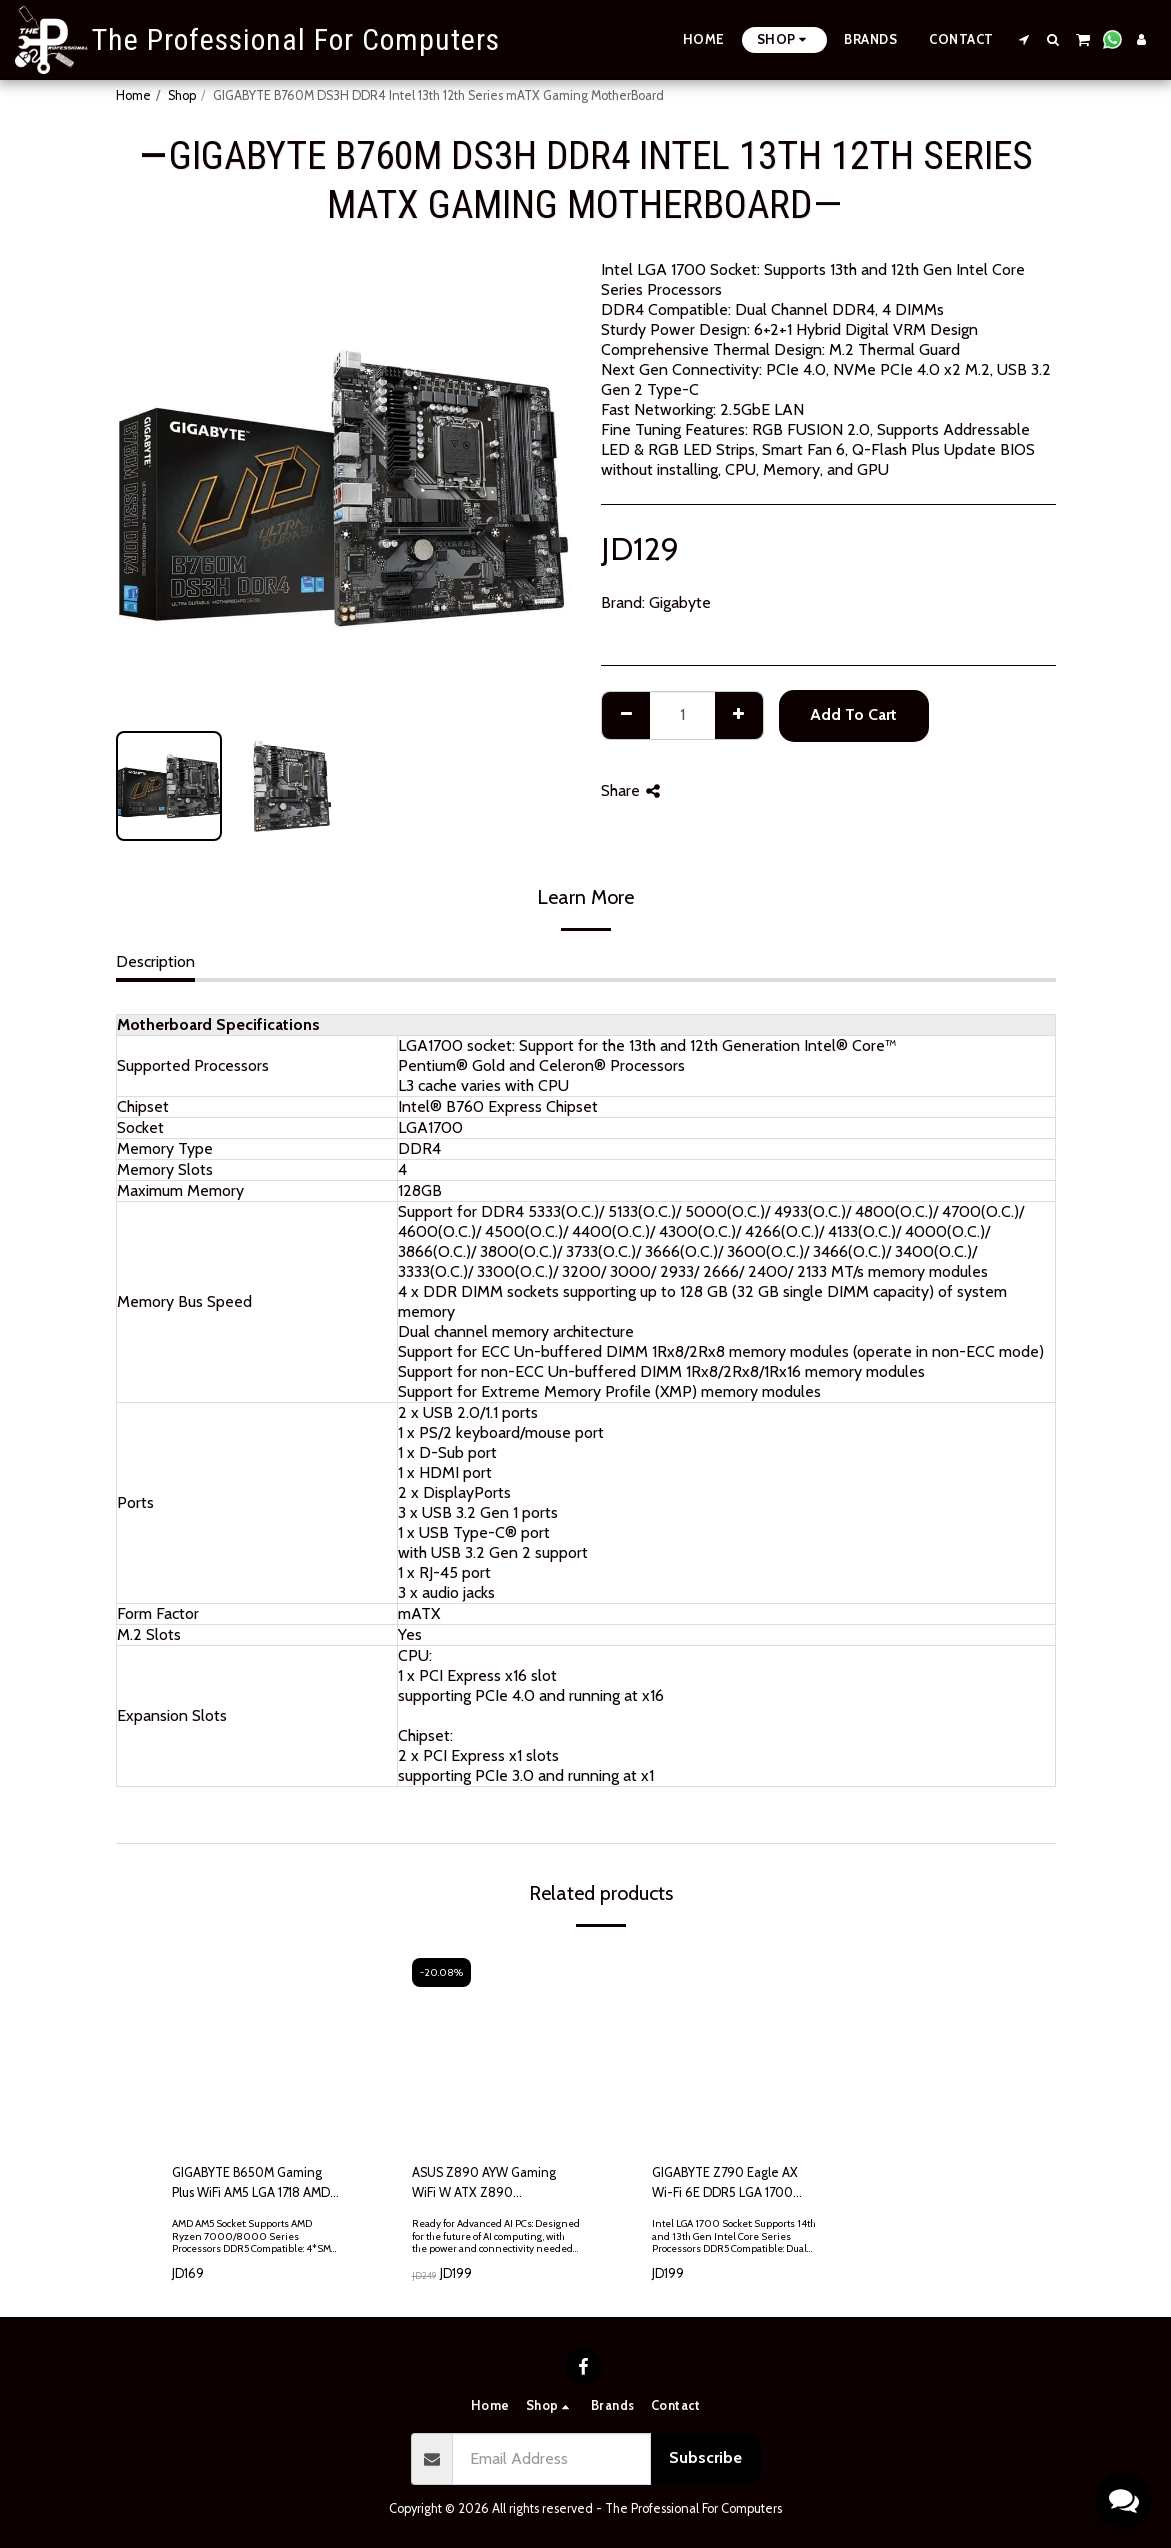  What do you see at coordinates (853, 714) in the screenshot?
I see `Add To Cart` at bounding box center [853, 714].